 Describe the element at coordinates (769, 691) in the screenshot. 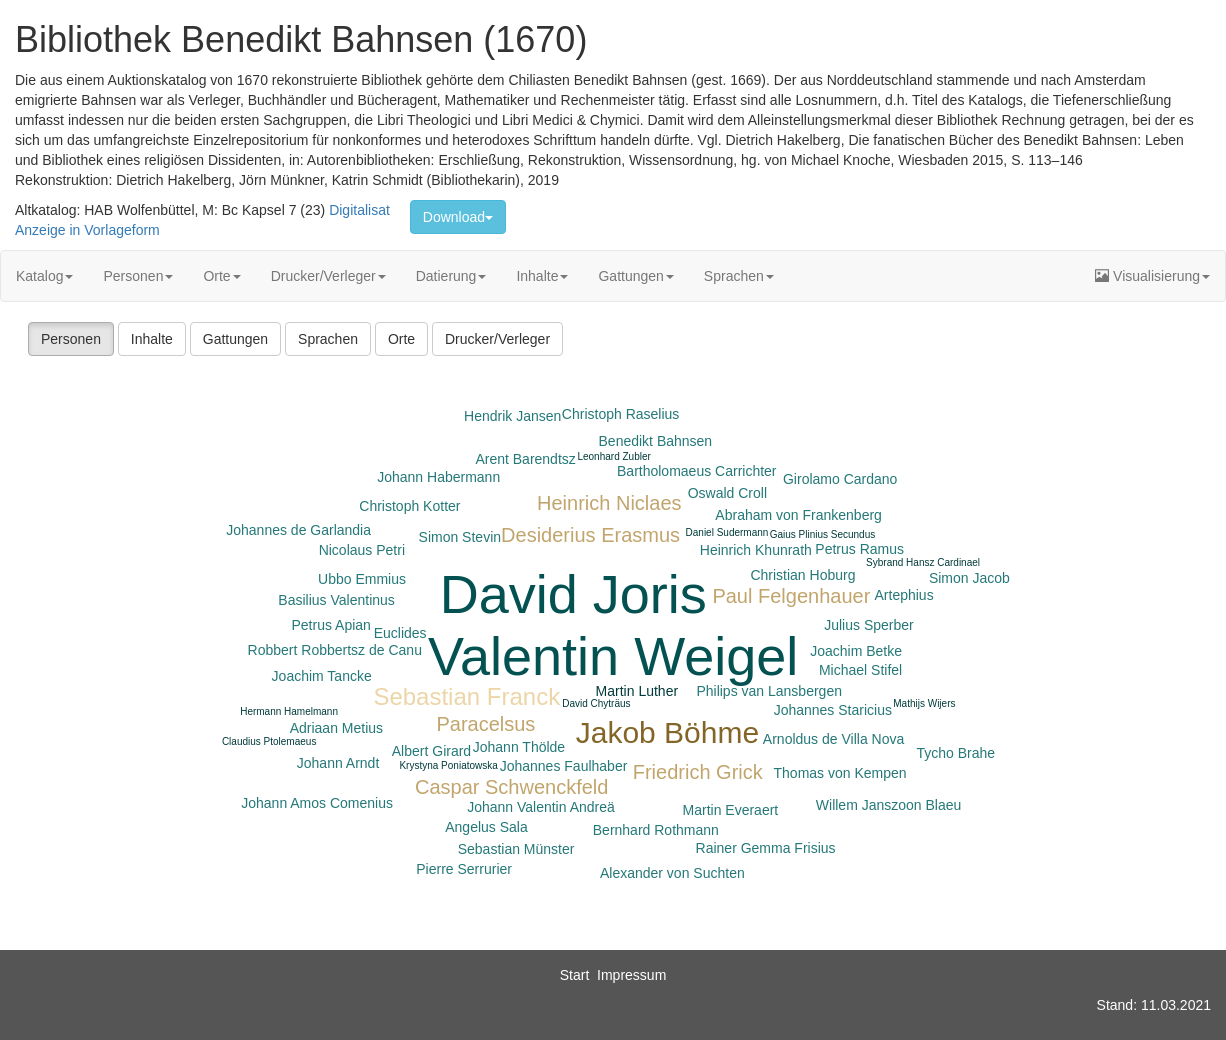

I see `Philips van Lansbergen` at that location.